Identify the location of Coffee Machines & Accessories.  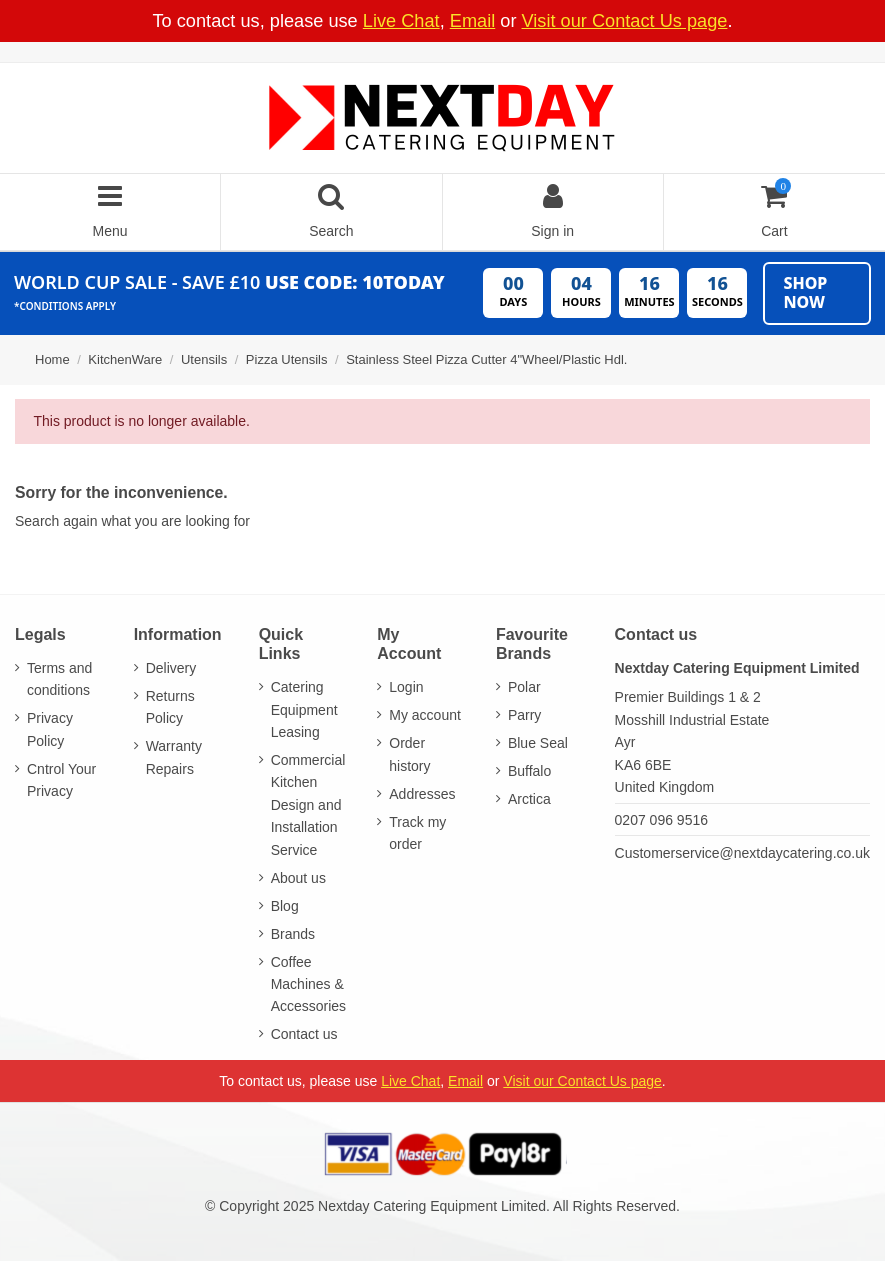
(308, 984).